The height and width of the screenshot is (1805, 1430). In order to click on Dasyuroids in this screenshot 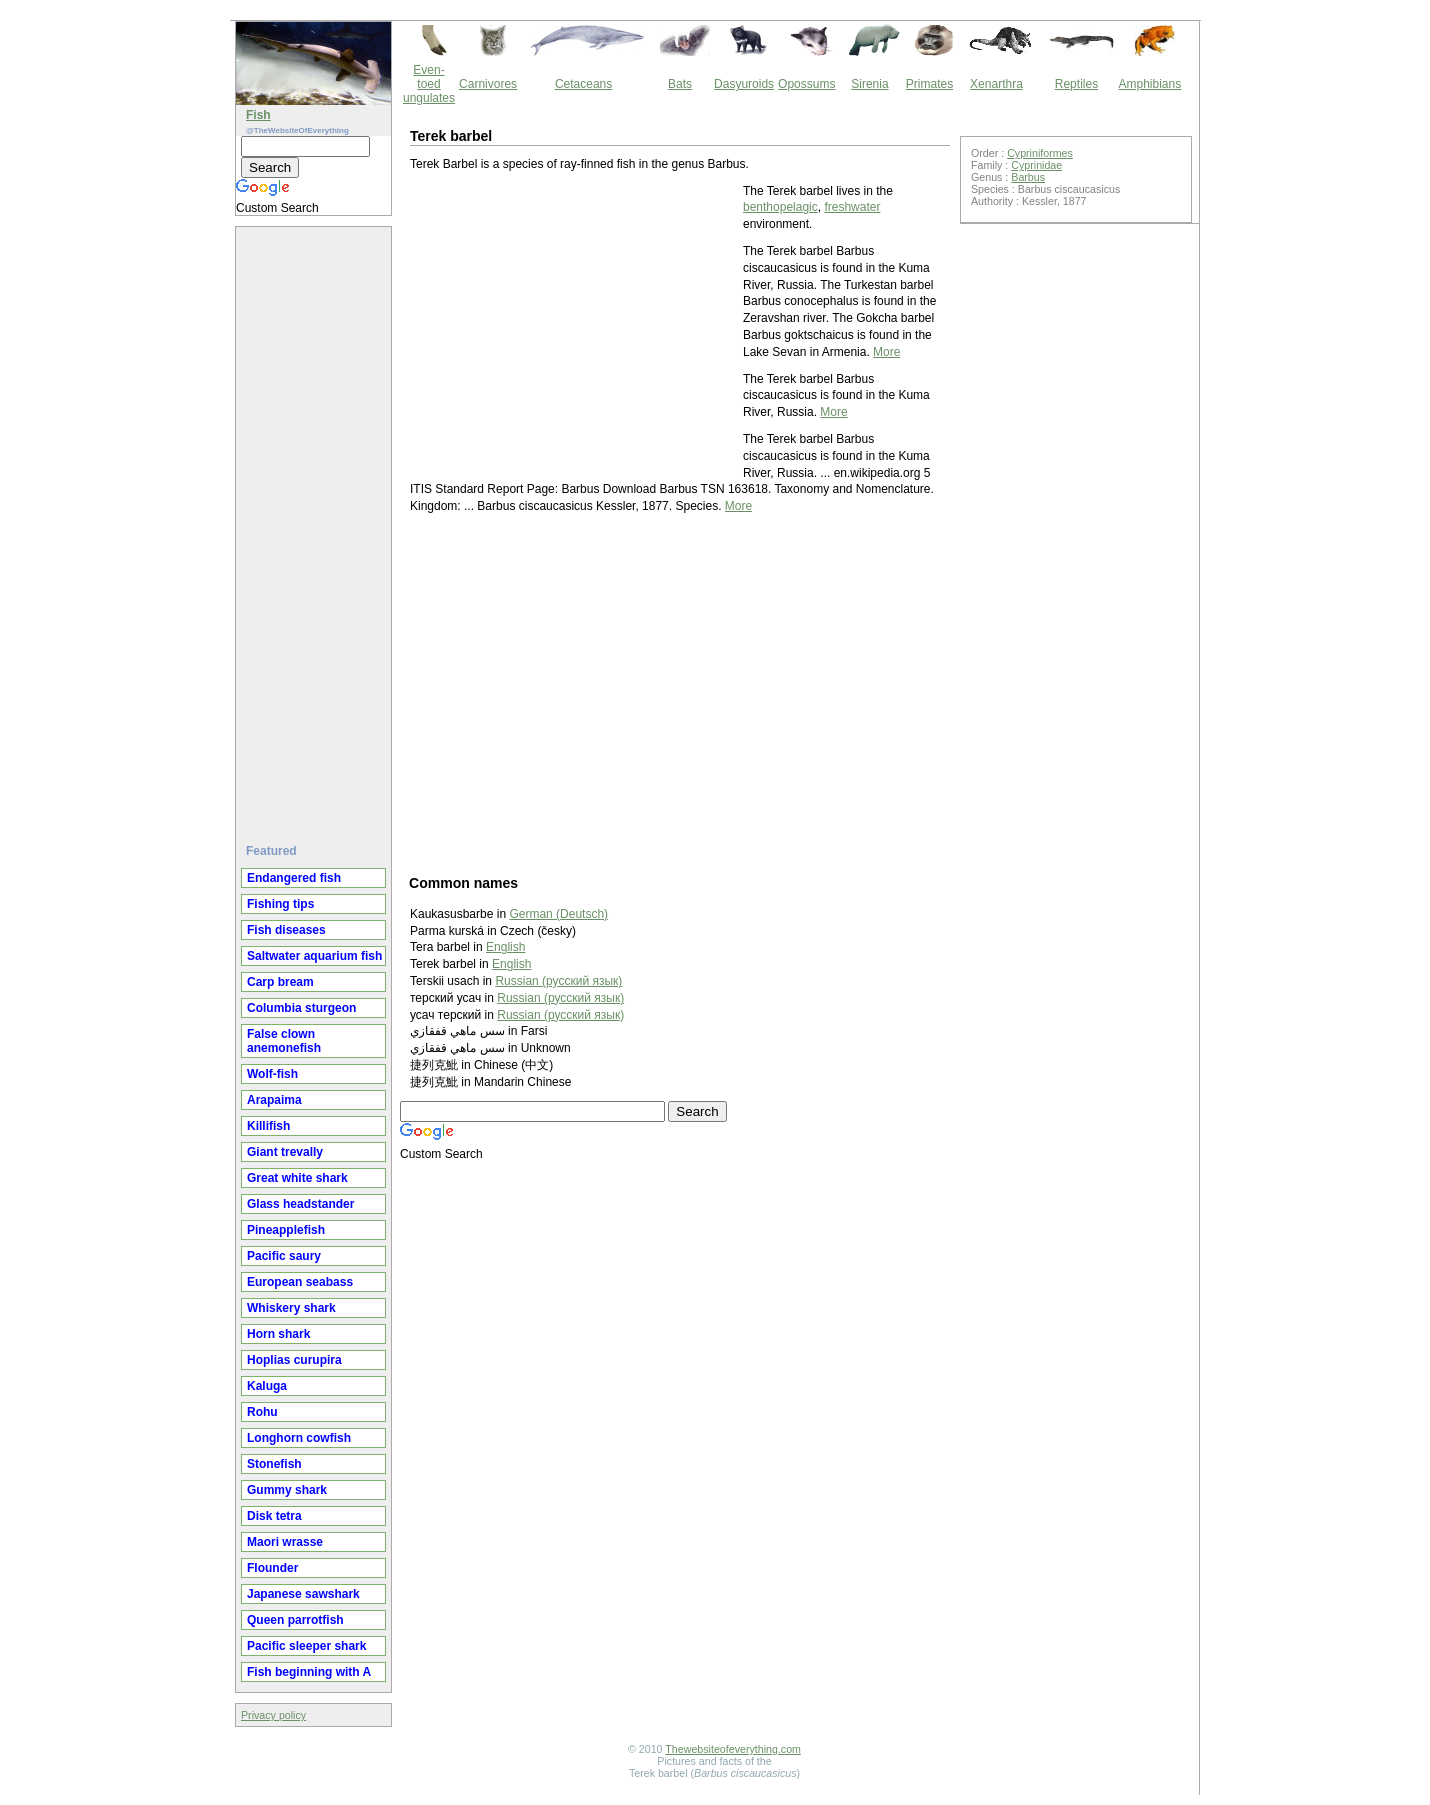, I will do `click(744, 84)`.